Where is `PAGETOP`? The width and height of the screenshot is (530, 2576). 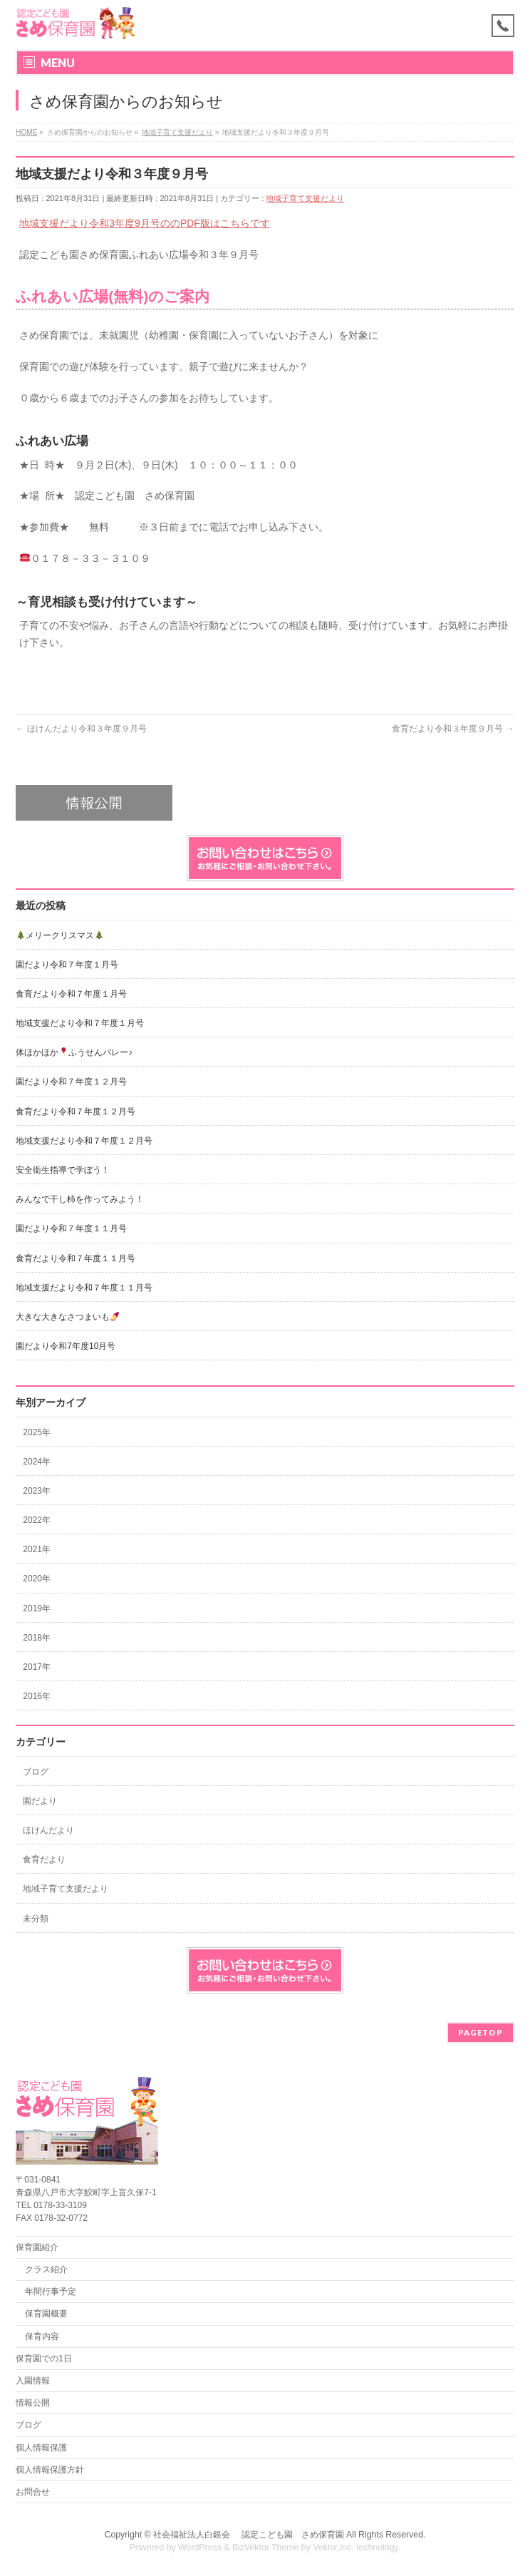 PAGETOP is located at coordinates (480, 2032).